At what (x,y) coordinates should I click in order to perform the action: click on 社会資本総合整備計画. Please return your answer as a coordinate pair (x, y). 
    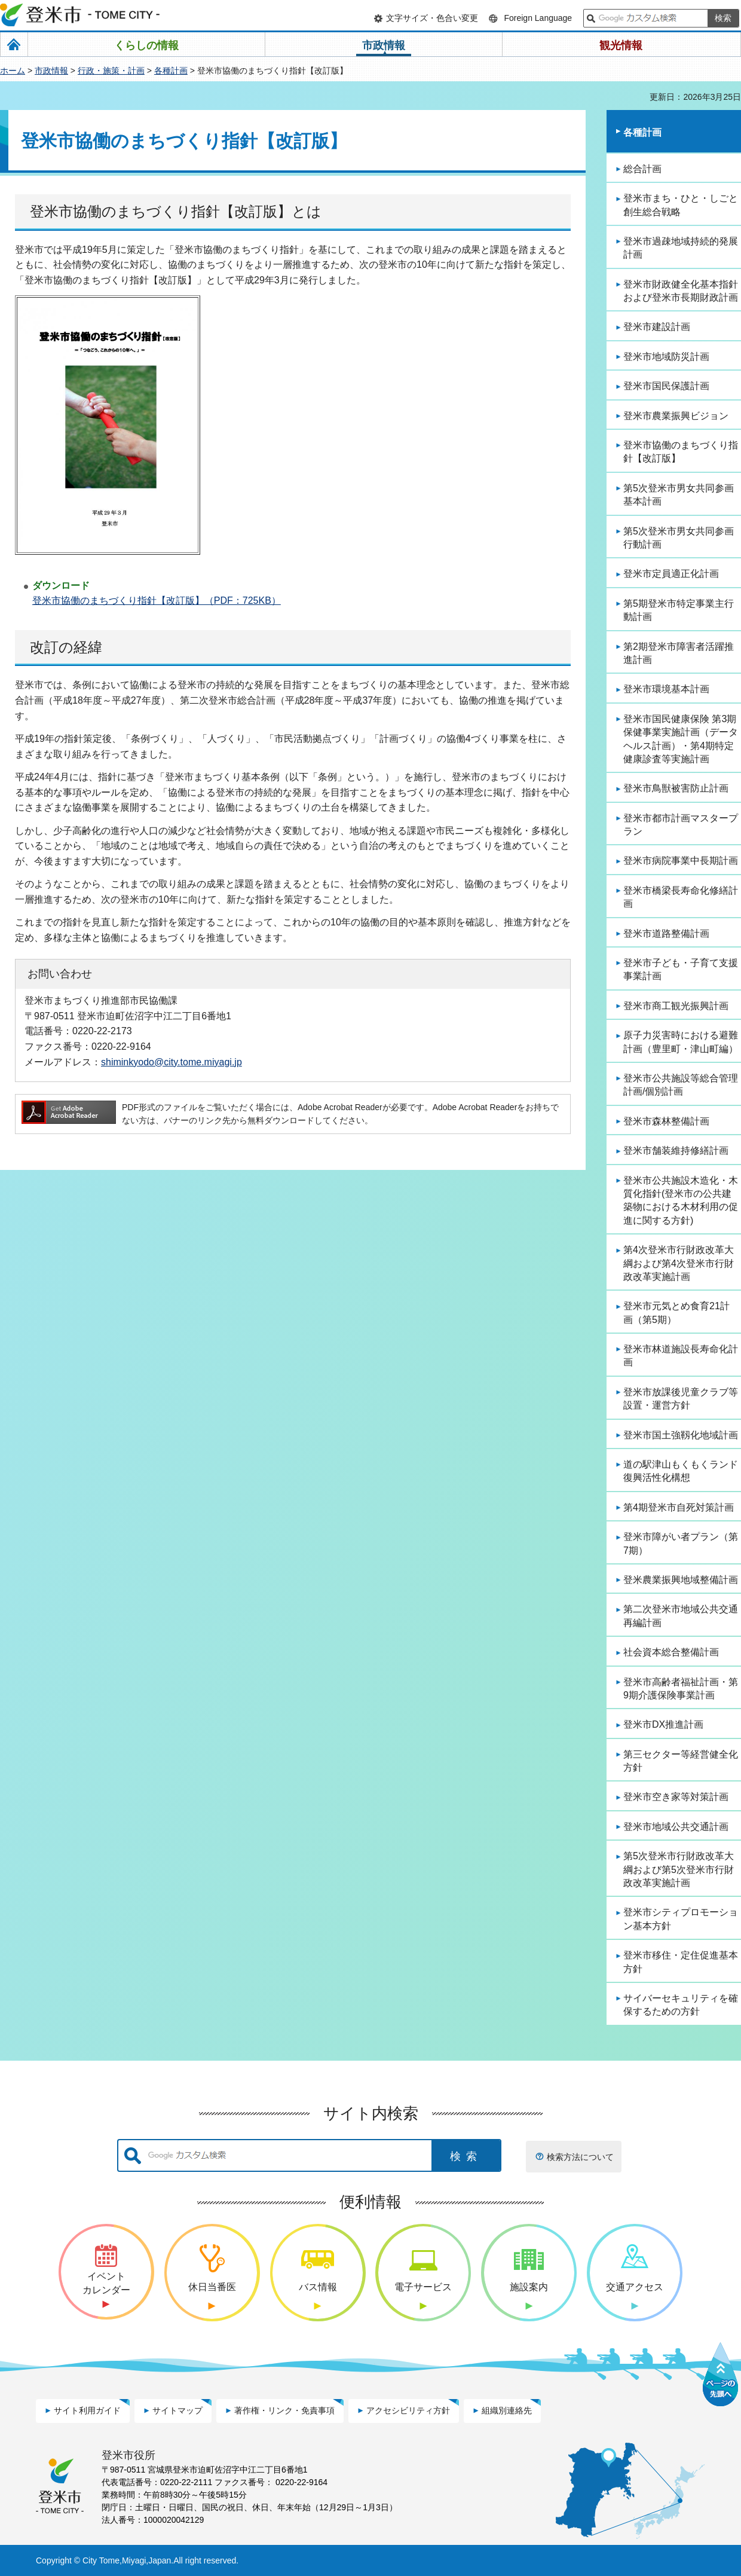
    Looking at the image, I should click on (671, 1652).